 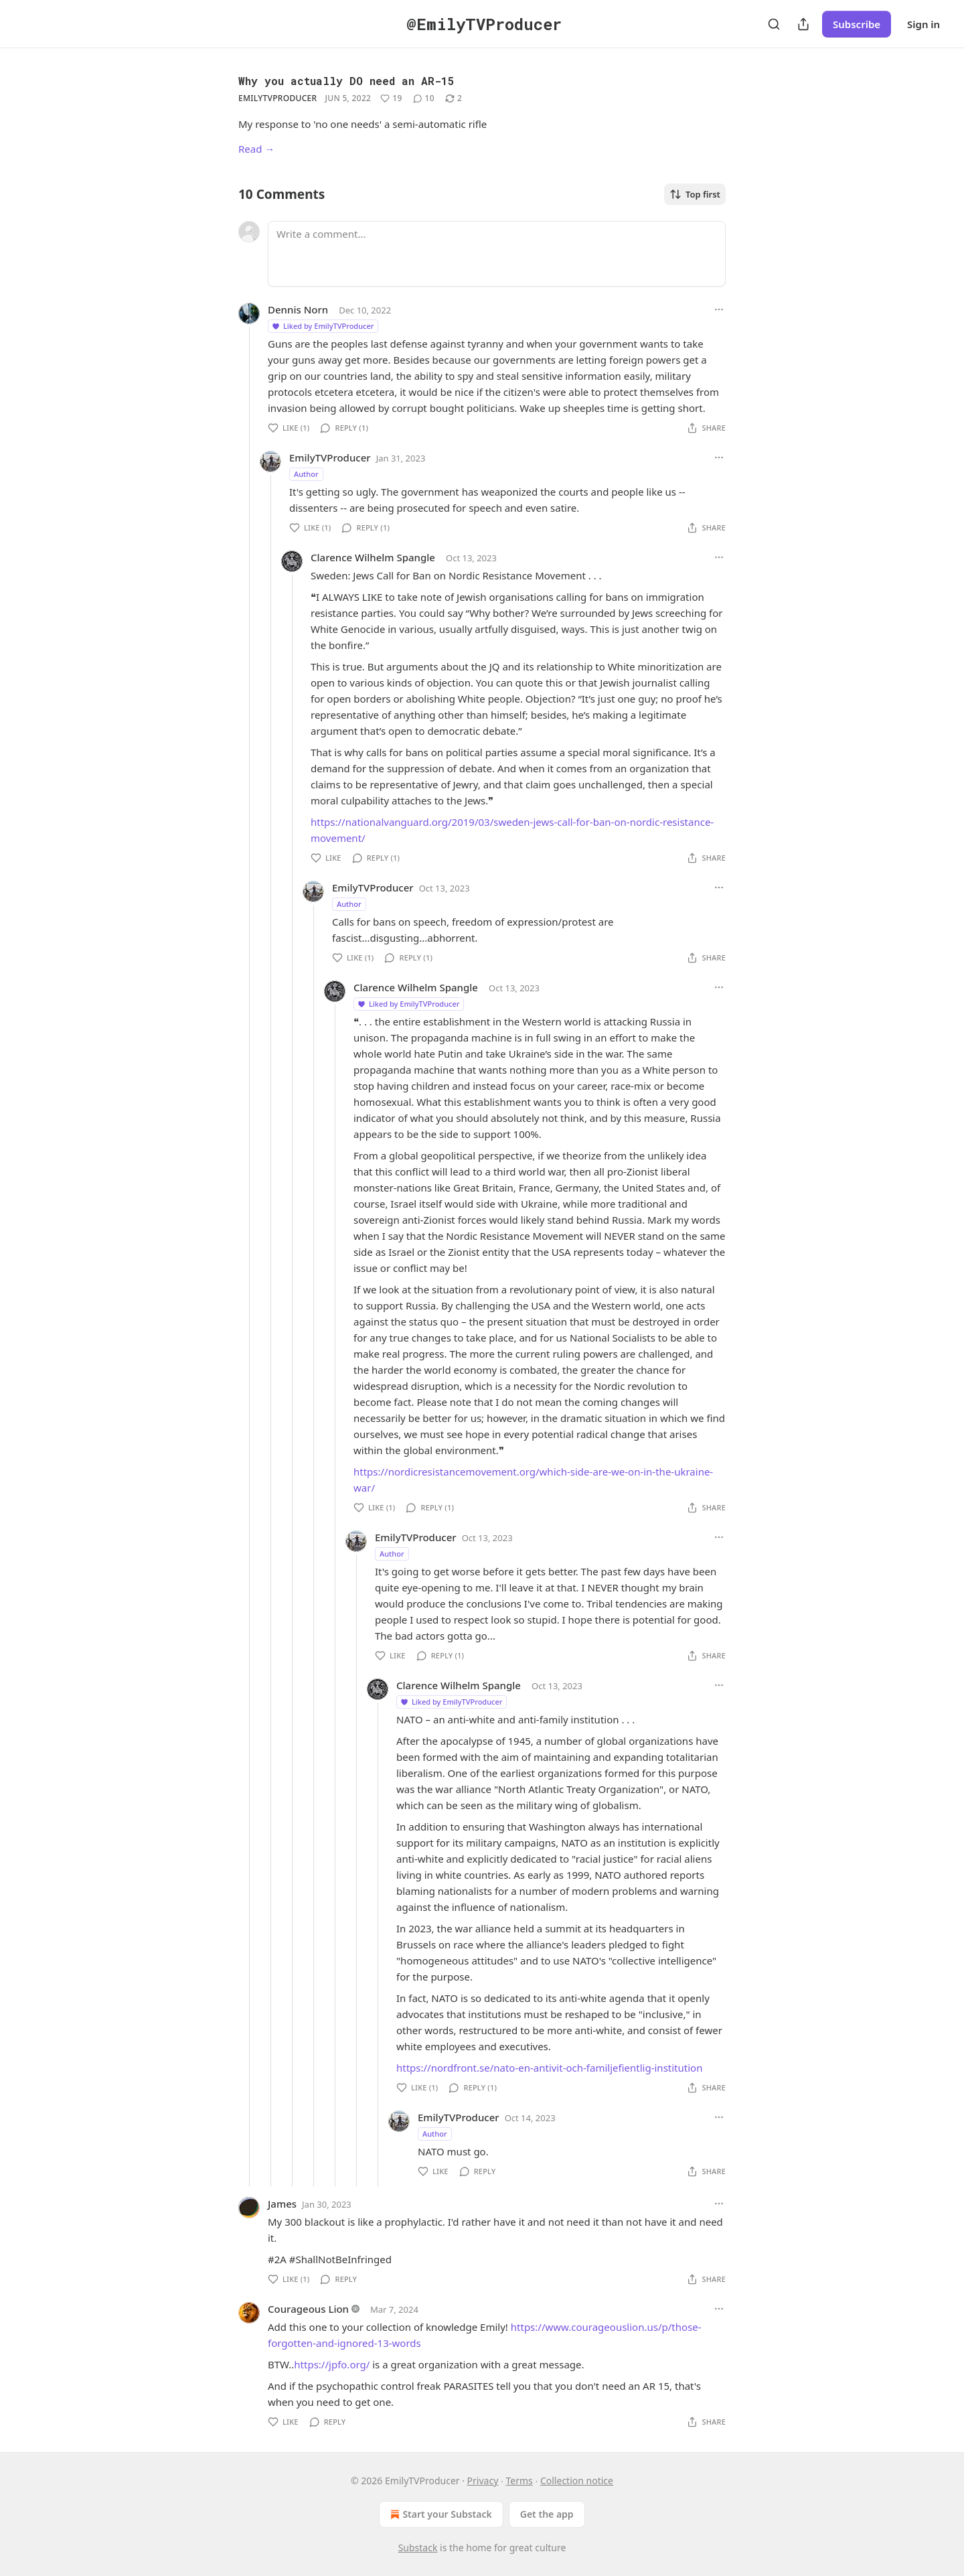 What do you see at coordinates (306, 474) in the screenshot?
I see `Author` at bounding box center [306, 474].